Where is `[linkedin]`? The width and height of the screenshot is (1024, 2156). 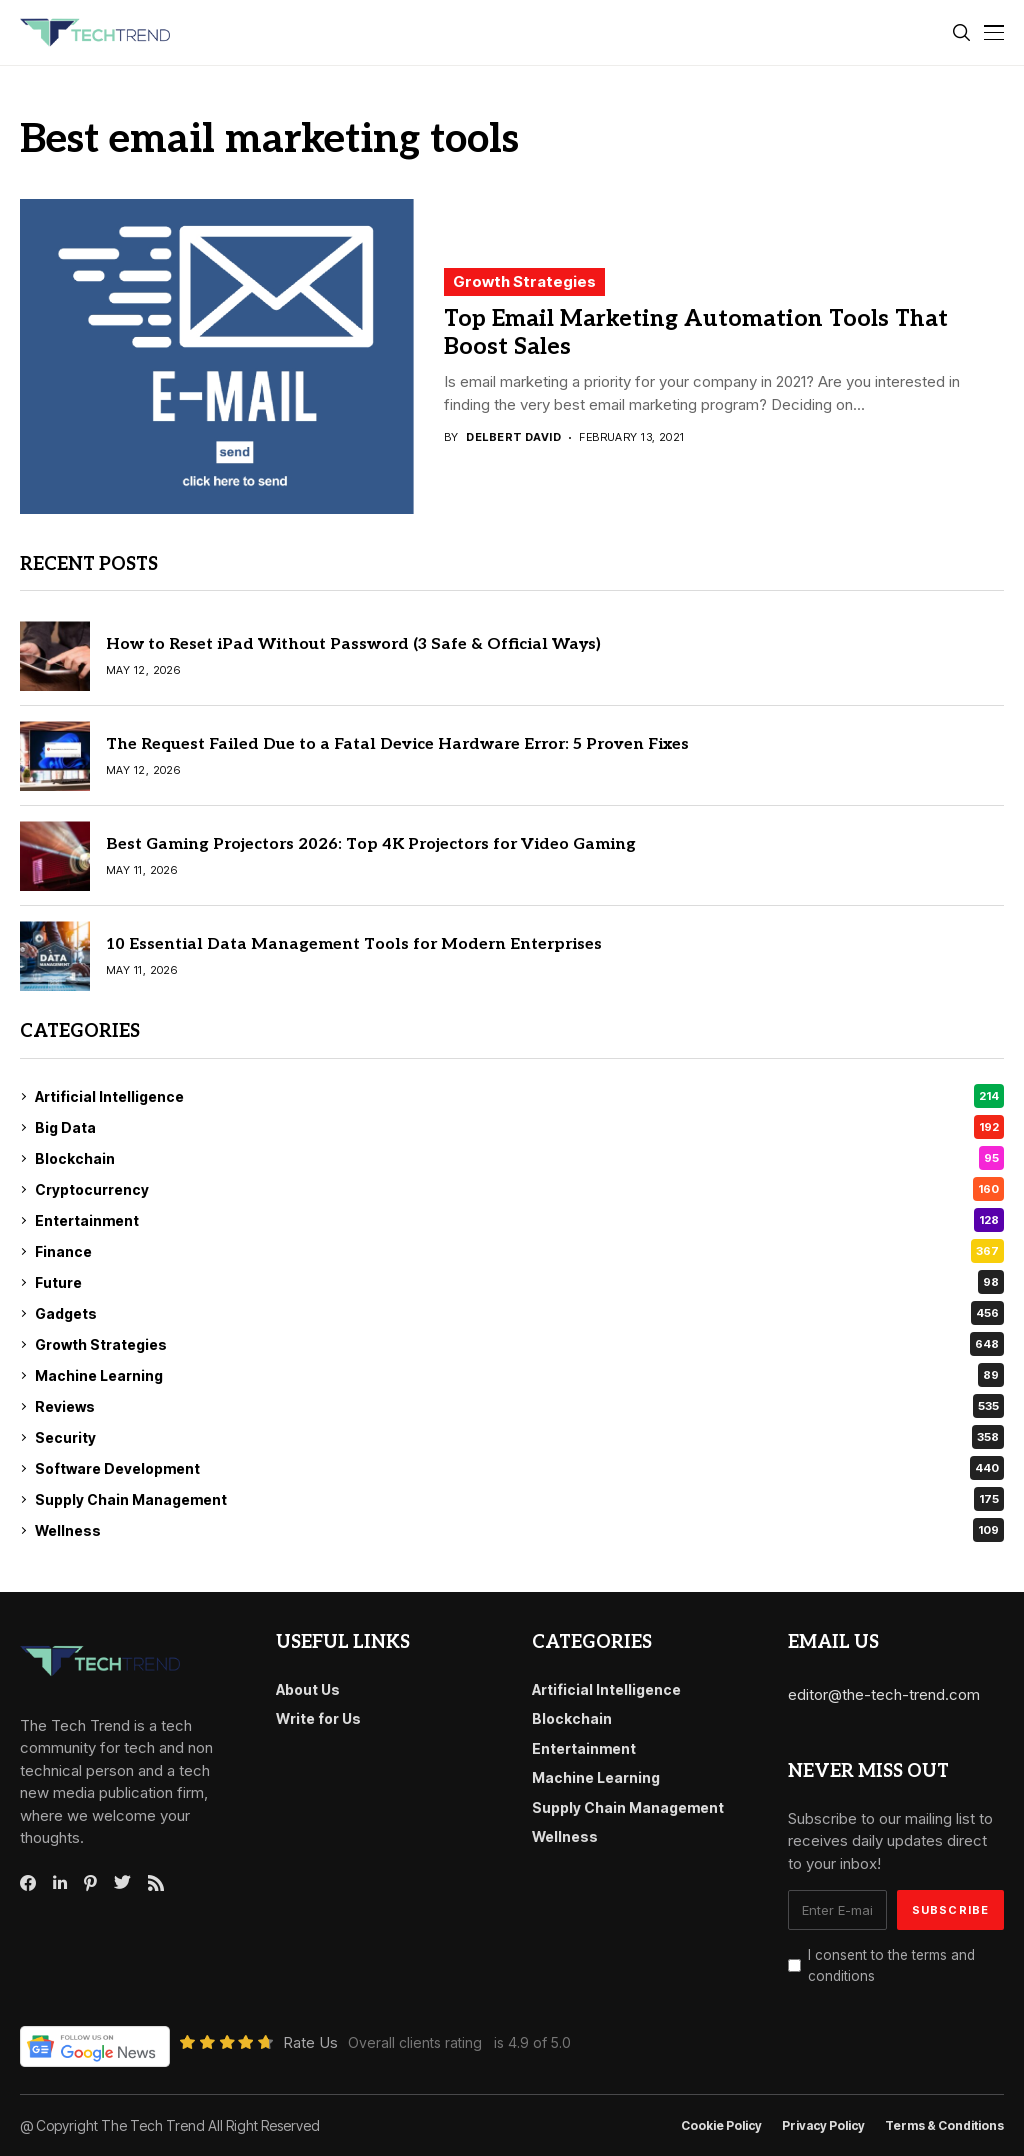
[linkedin] is located at coordinates (60, 1883).